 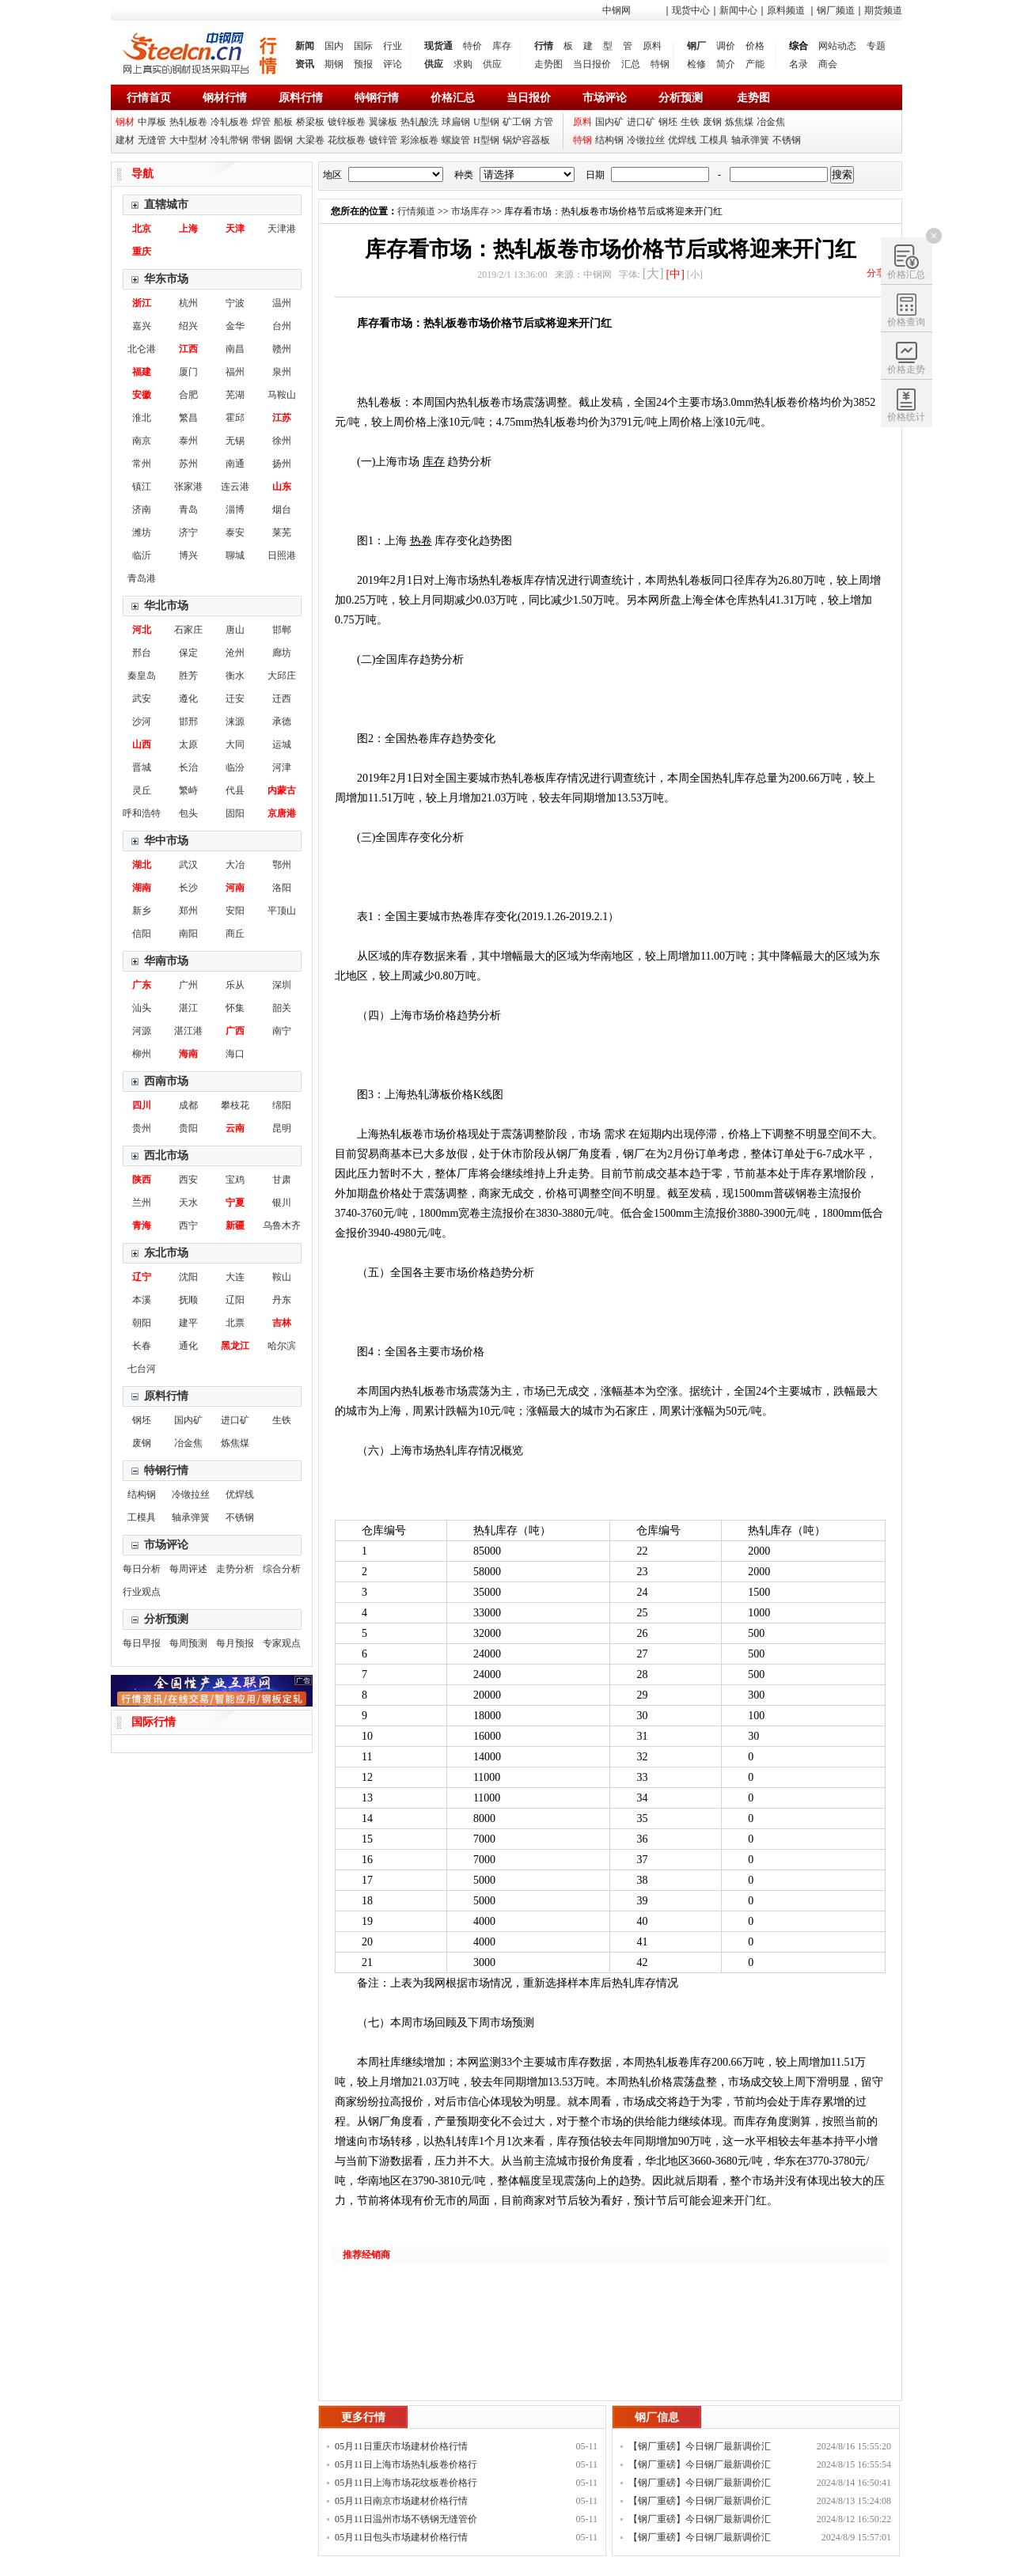 What do you see at coordinates (392, 64) in the screenshot?
I see `评论` at bounding box center [392, 64].